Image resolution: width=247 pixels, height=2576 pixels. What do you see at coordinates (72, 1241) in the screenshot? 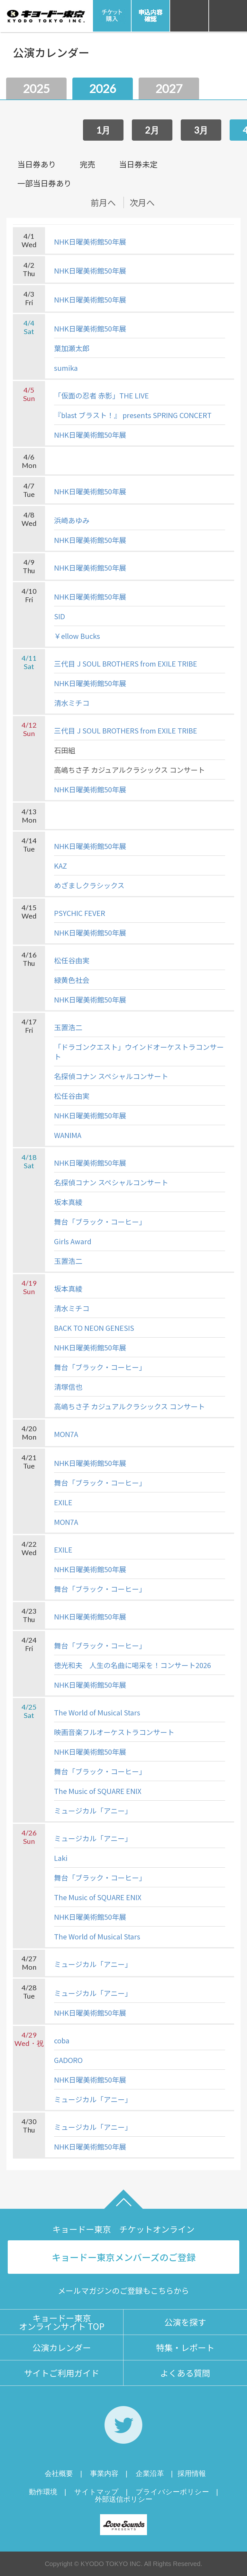
I see `Girls Award` at bounding box center [72, 1241].